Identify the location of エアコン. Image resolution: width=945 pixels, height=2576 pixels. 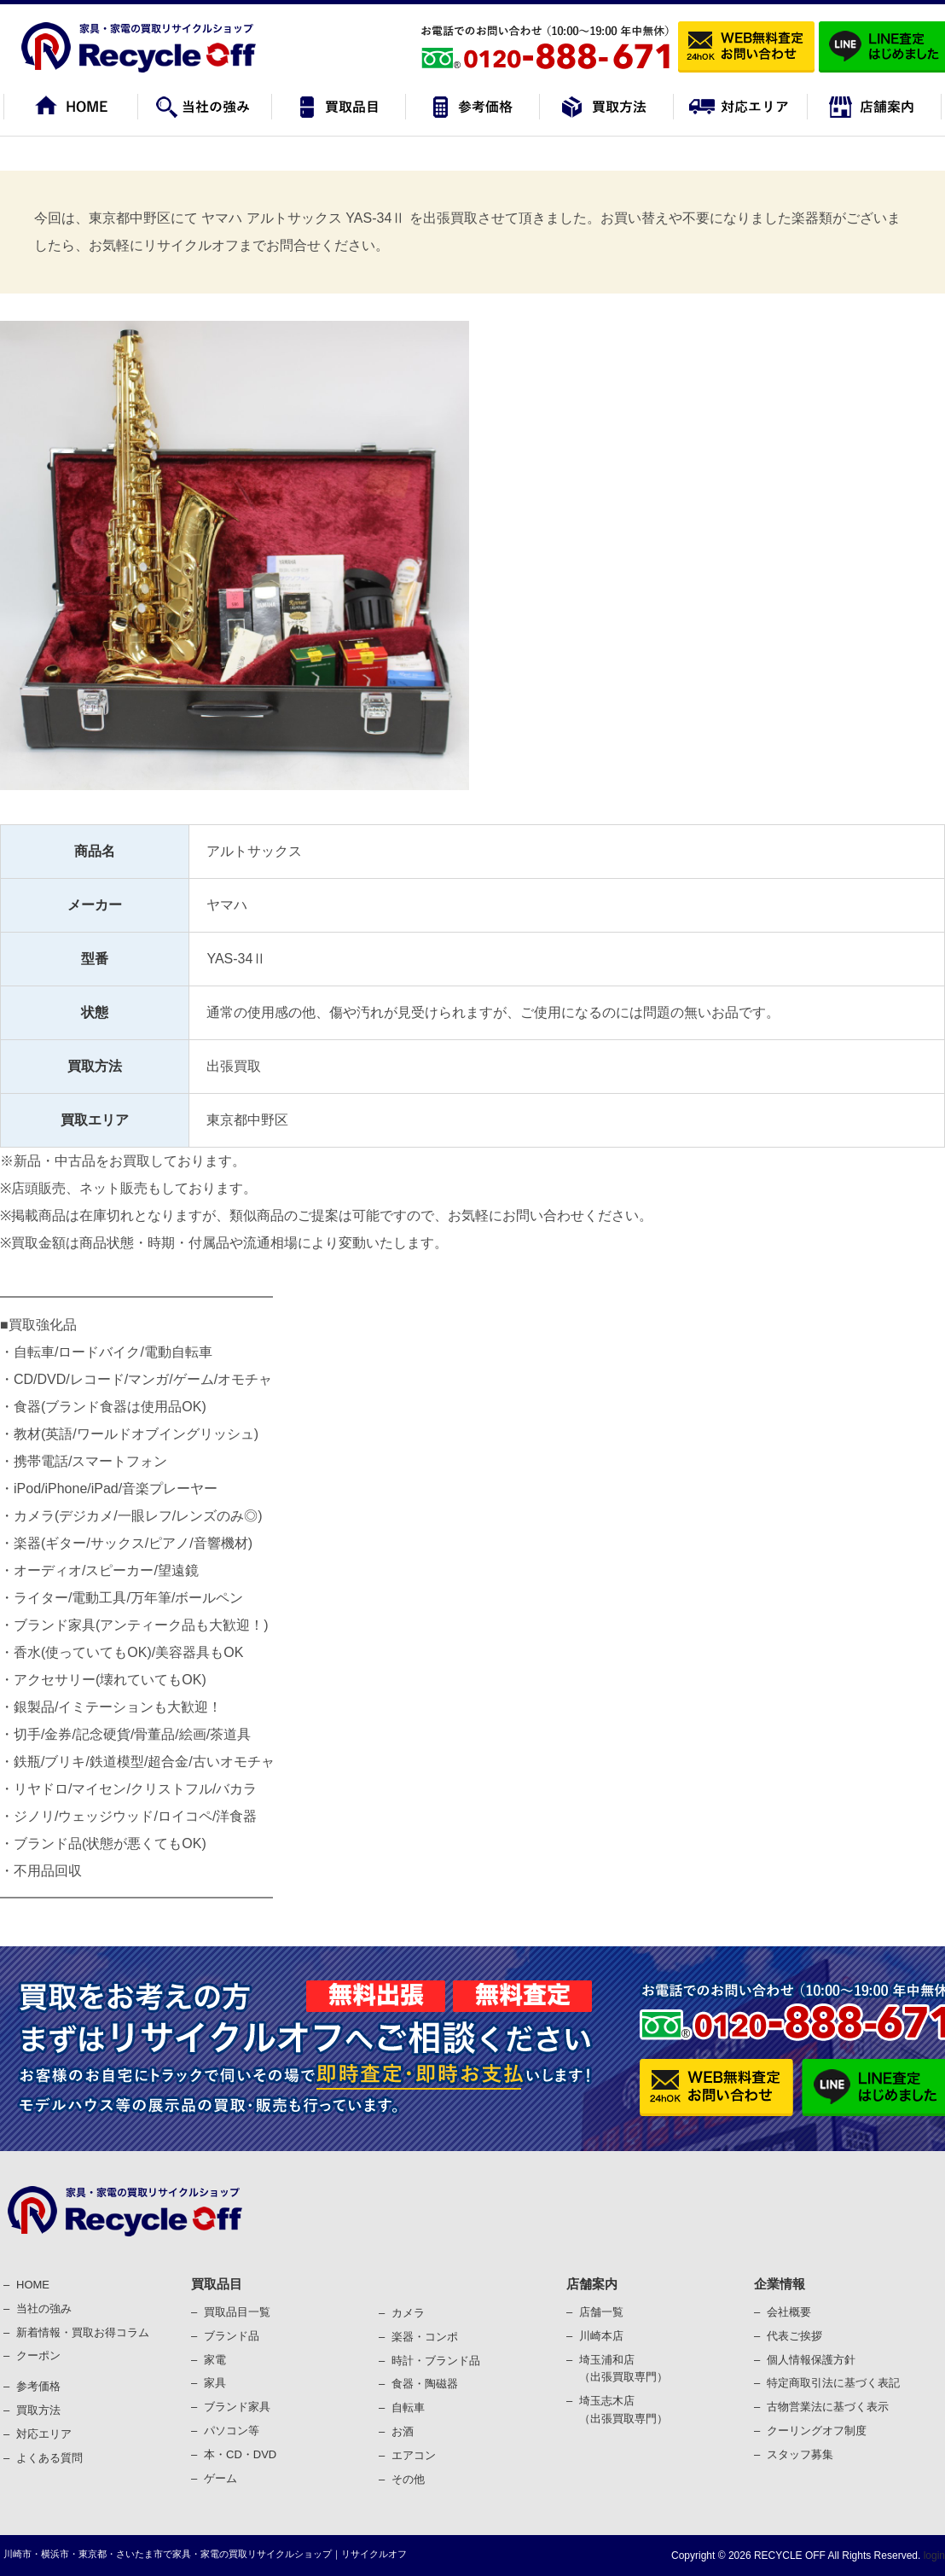
(413, 2455).